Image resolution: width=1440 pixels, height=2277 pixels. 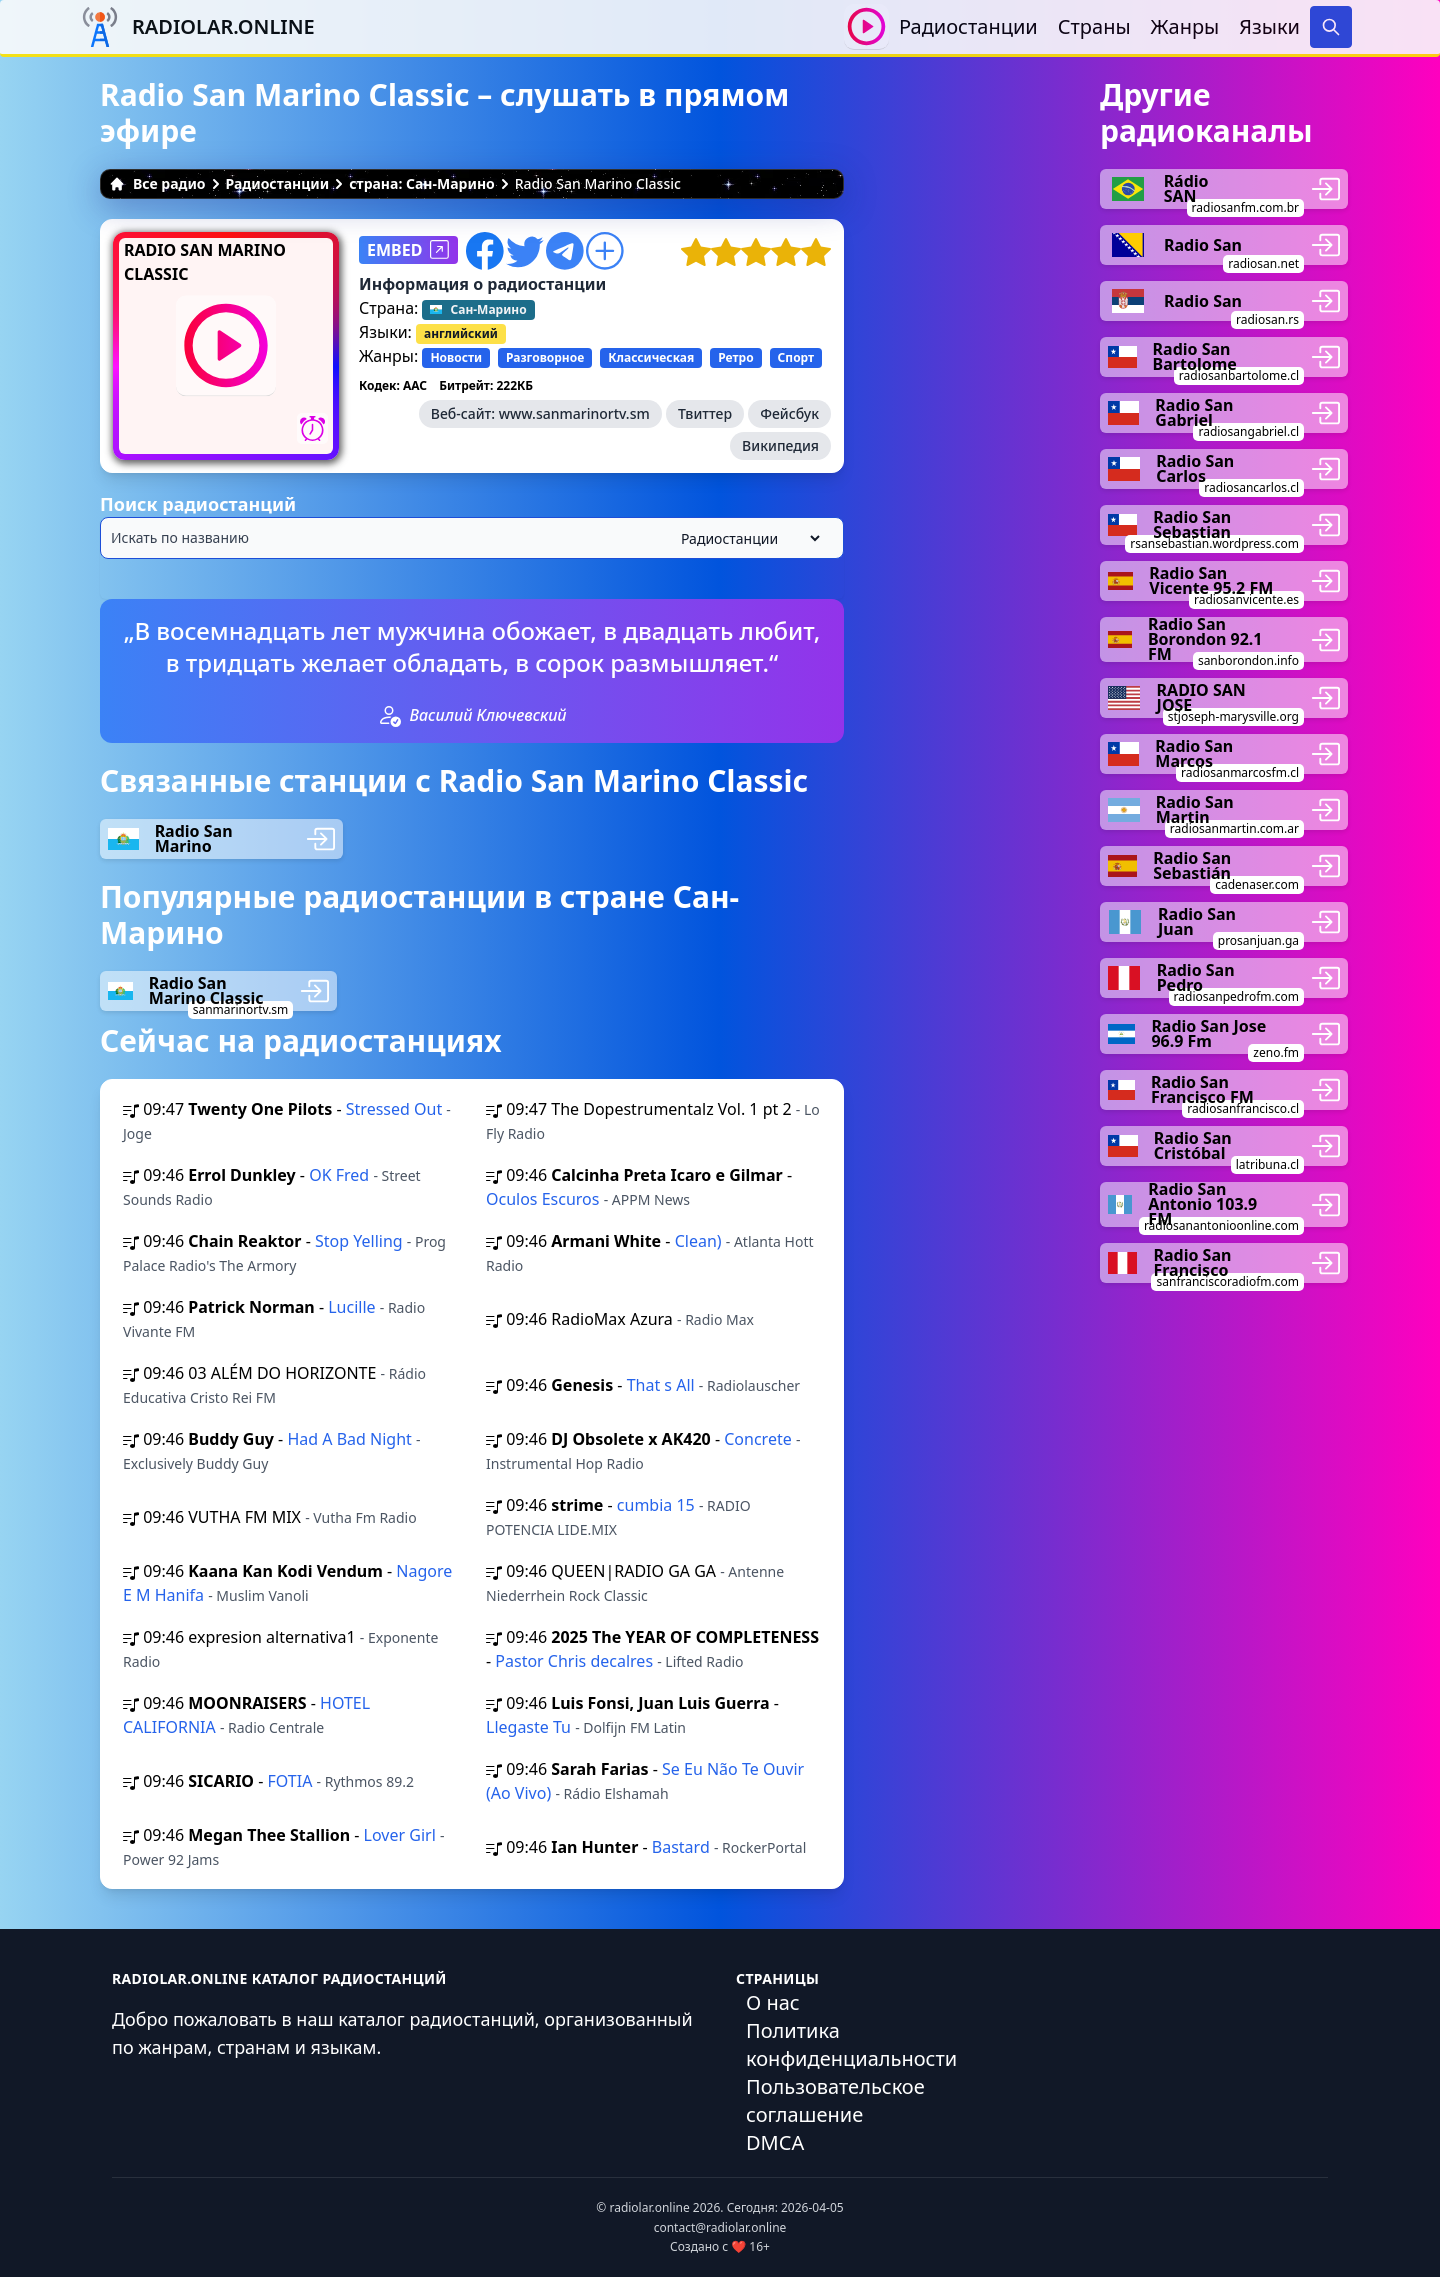 I want to click on Разговорное, so click(x=545, y=357).